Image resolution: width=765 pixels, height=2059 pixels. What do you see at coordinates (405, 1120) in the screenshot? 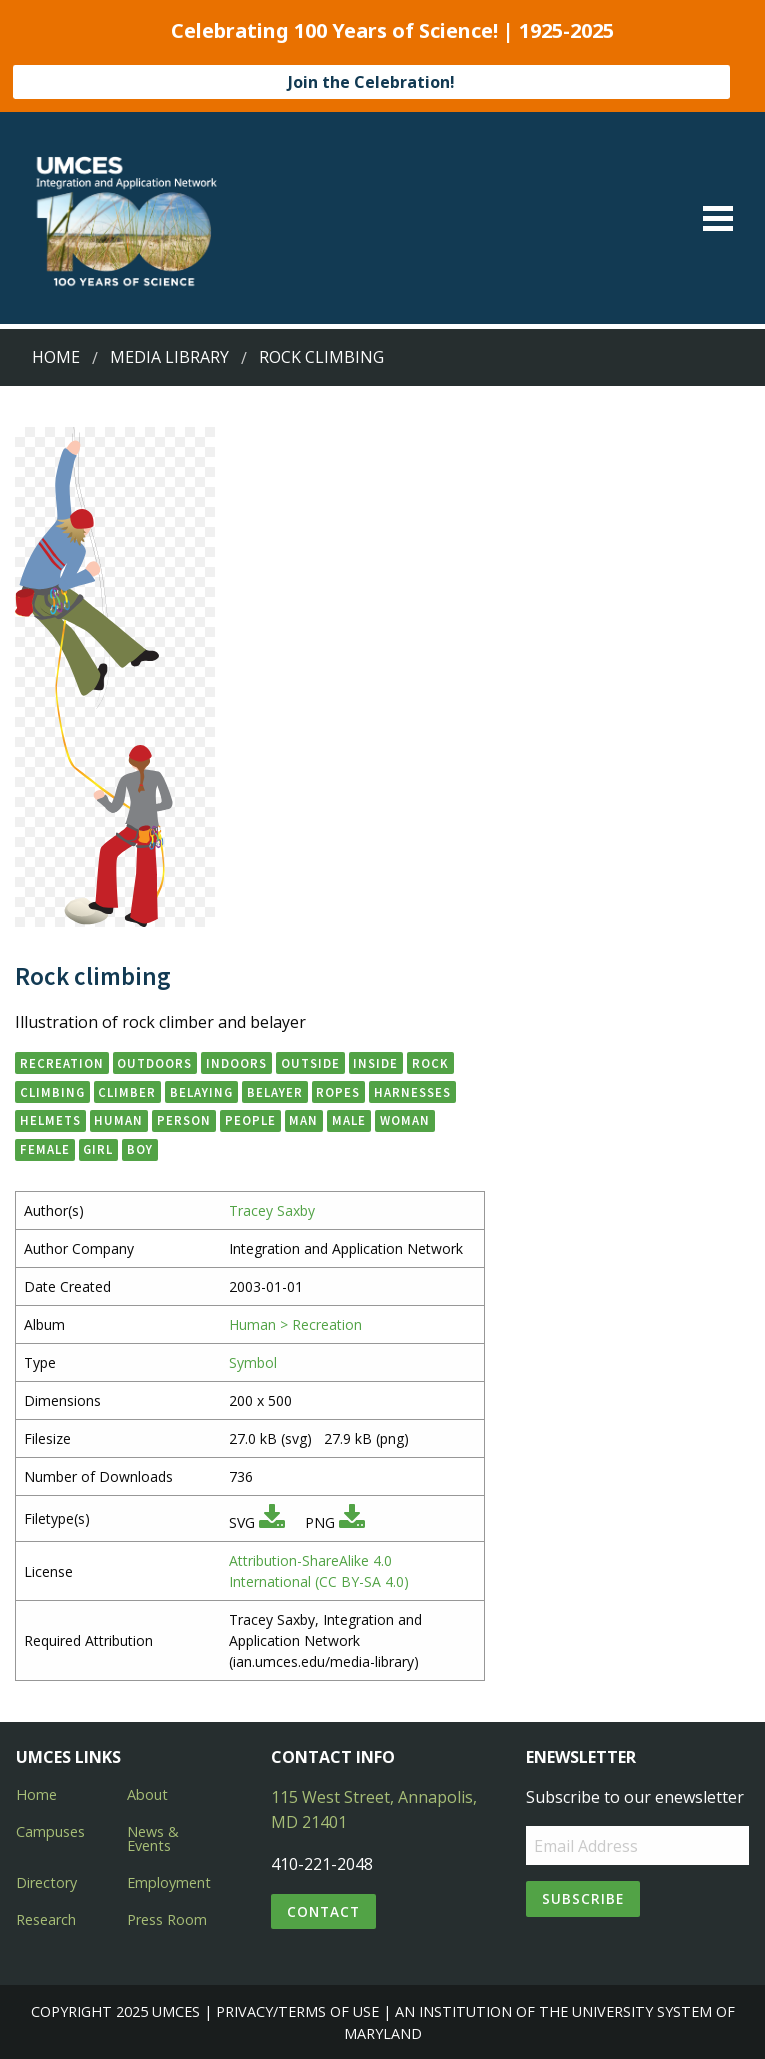
I see `woman [button]` at bounding box center [405, 1120].